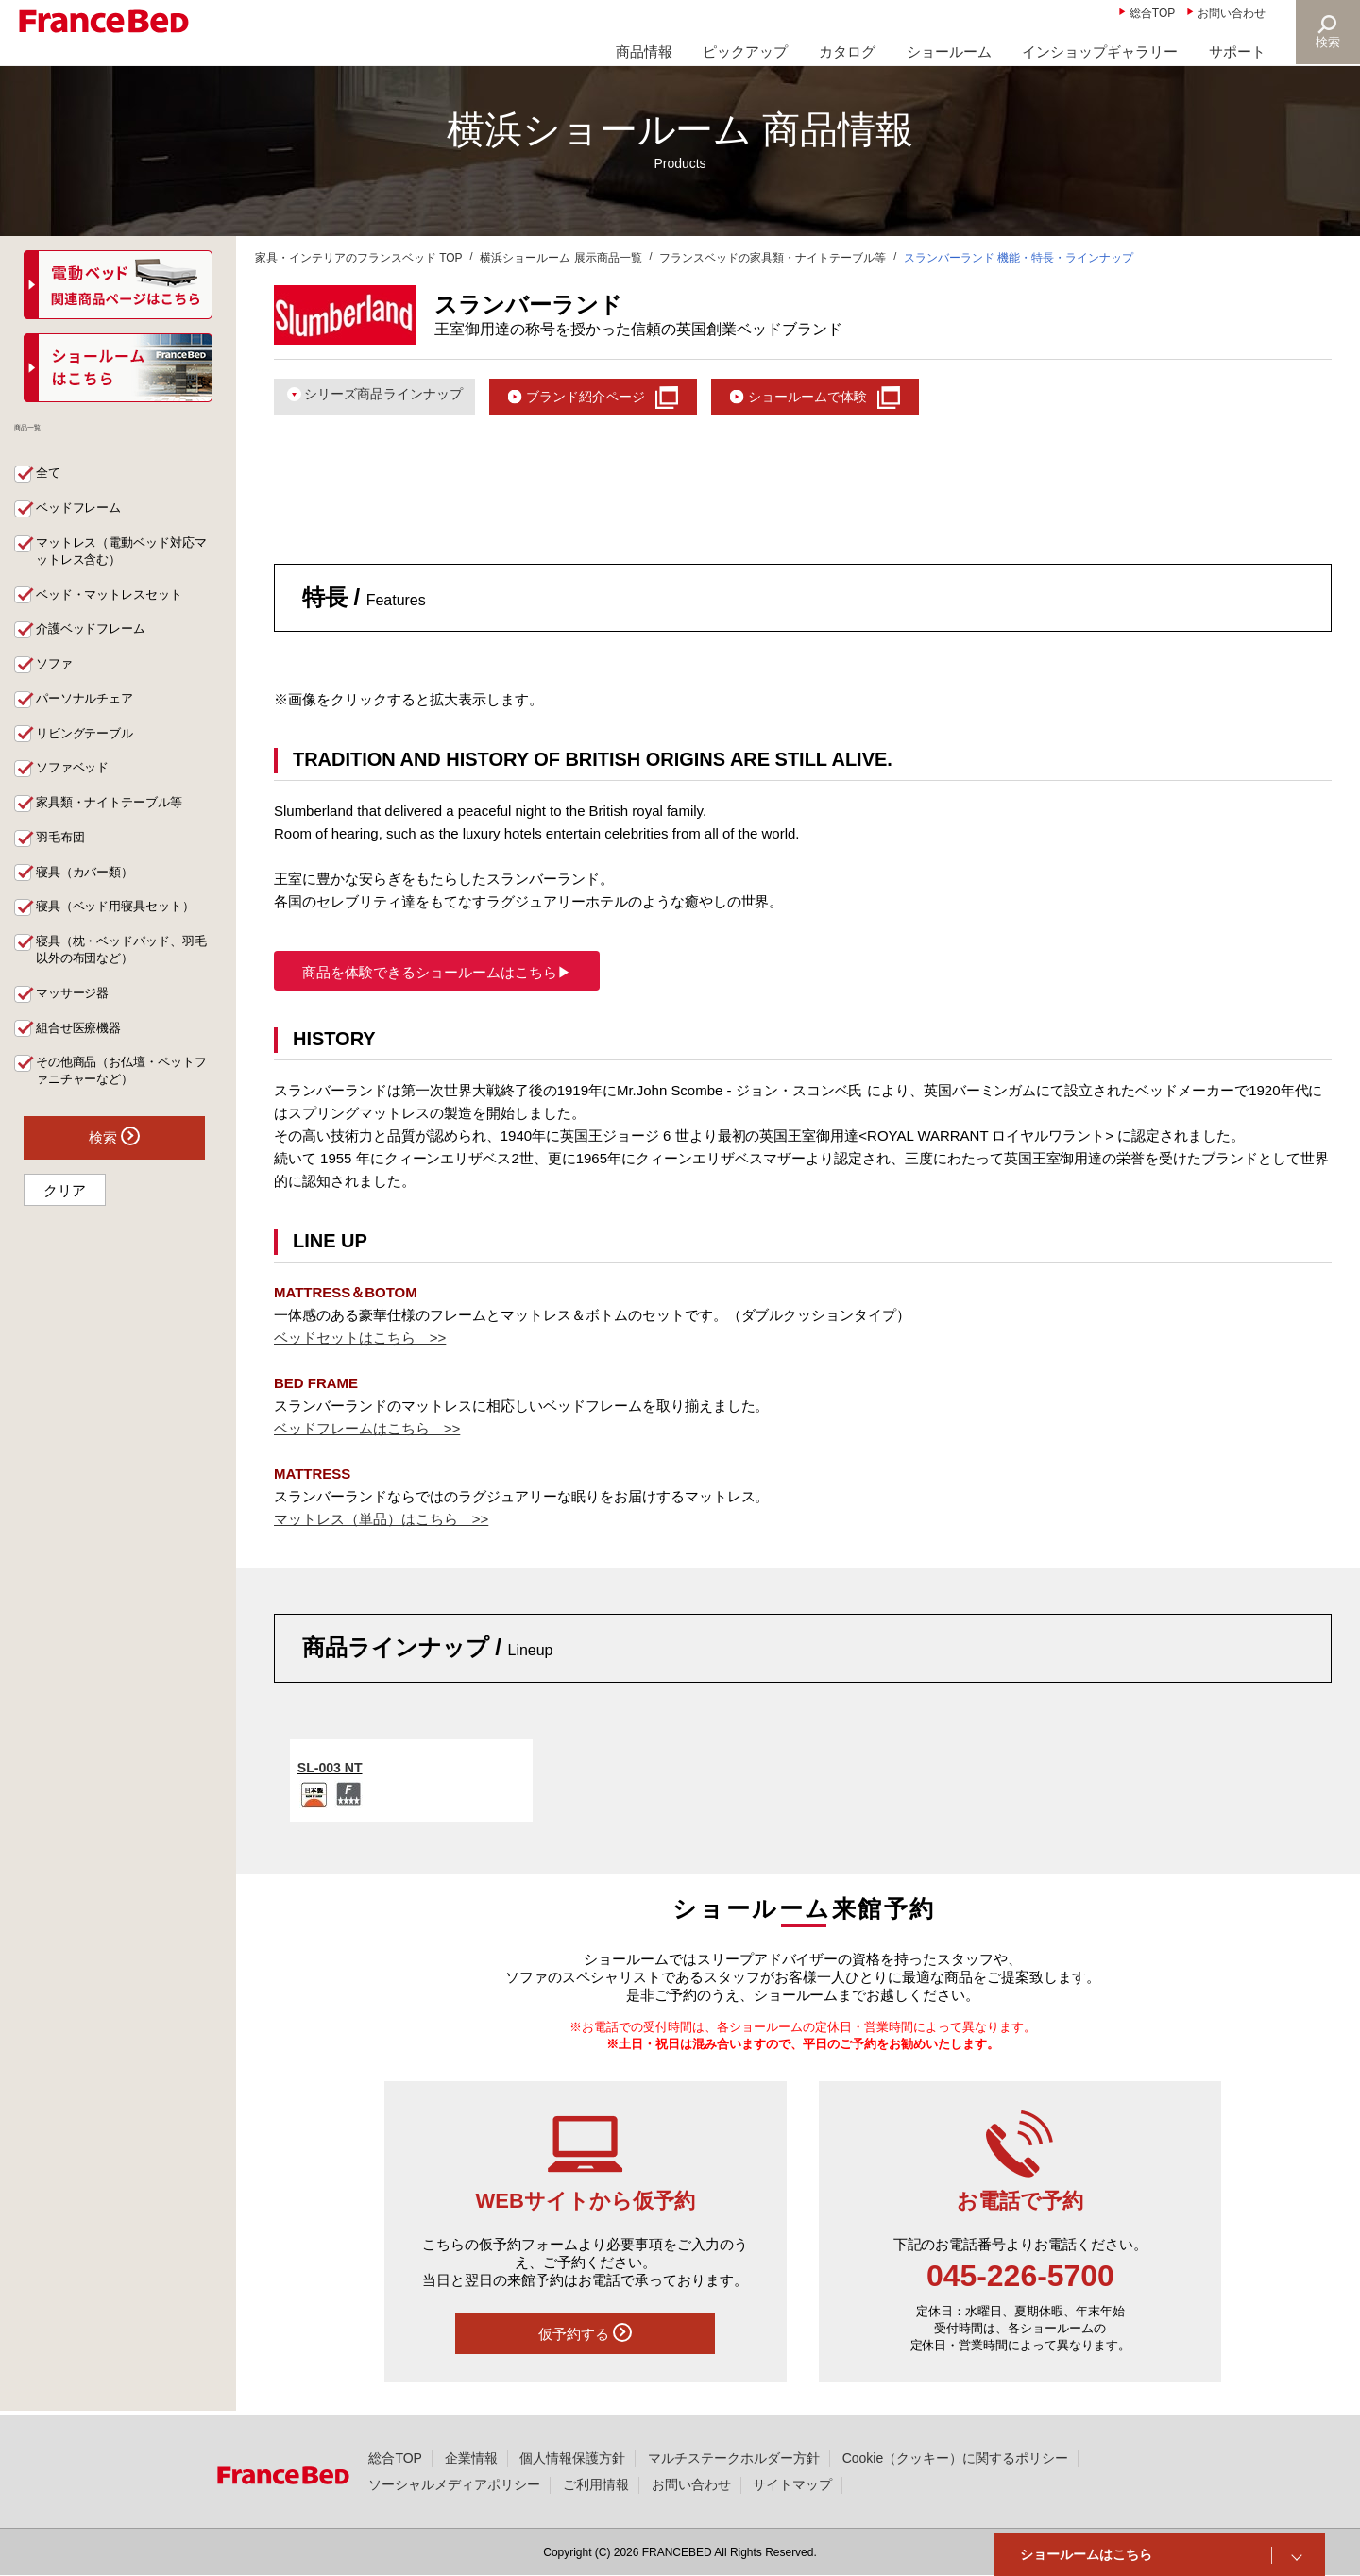  What do you see at coordinates (124, 559) in the screenshot?
I see `マットレス（電動ベッド対応マットレス含む）` at bounding box center [124, 559].